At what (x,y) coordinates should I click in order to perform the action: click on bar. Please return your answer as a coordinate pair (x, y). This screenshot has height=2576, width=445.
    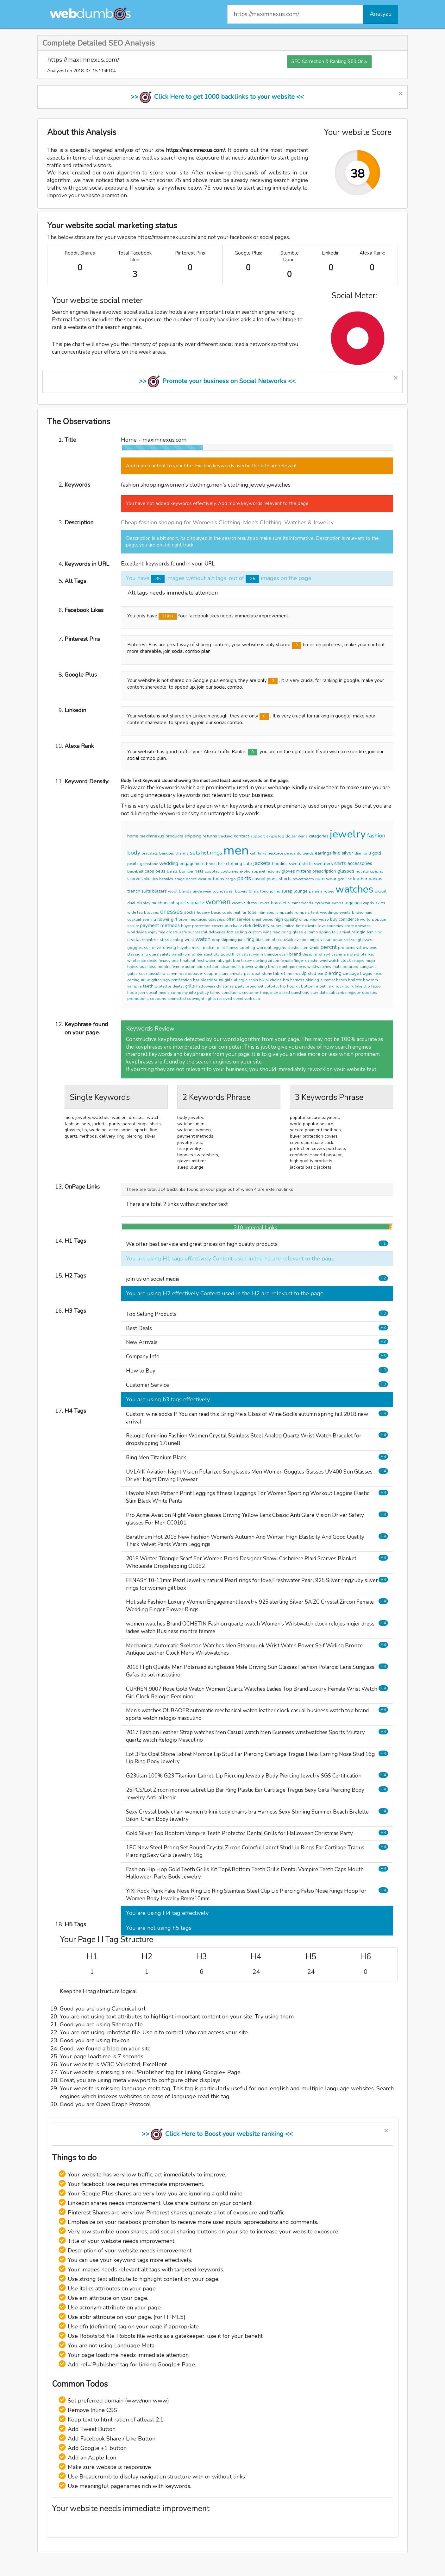
    Looking at the image, I should click on (196, 979).